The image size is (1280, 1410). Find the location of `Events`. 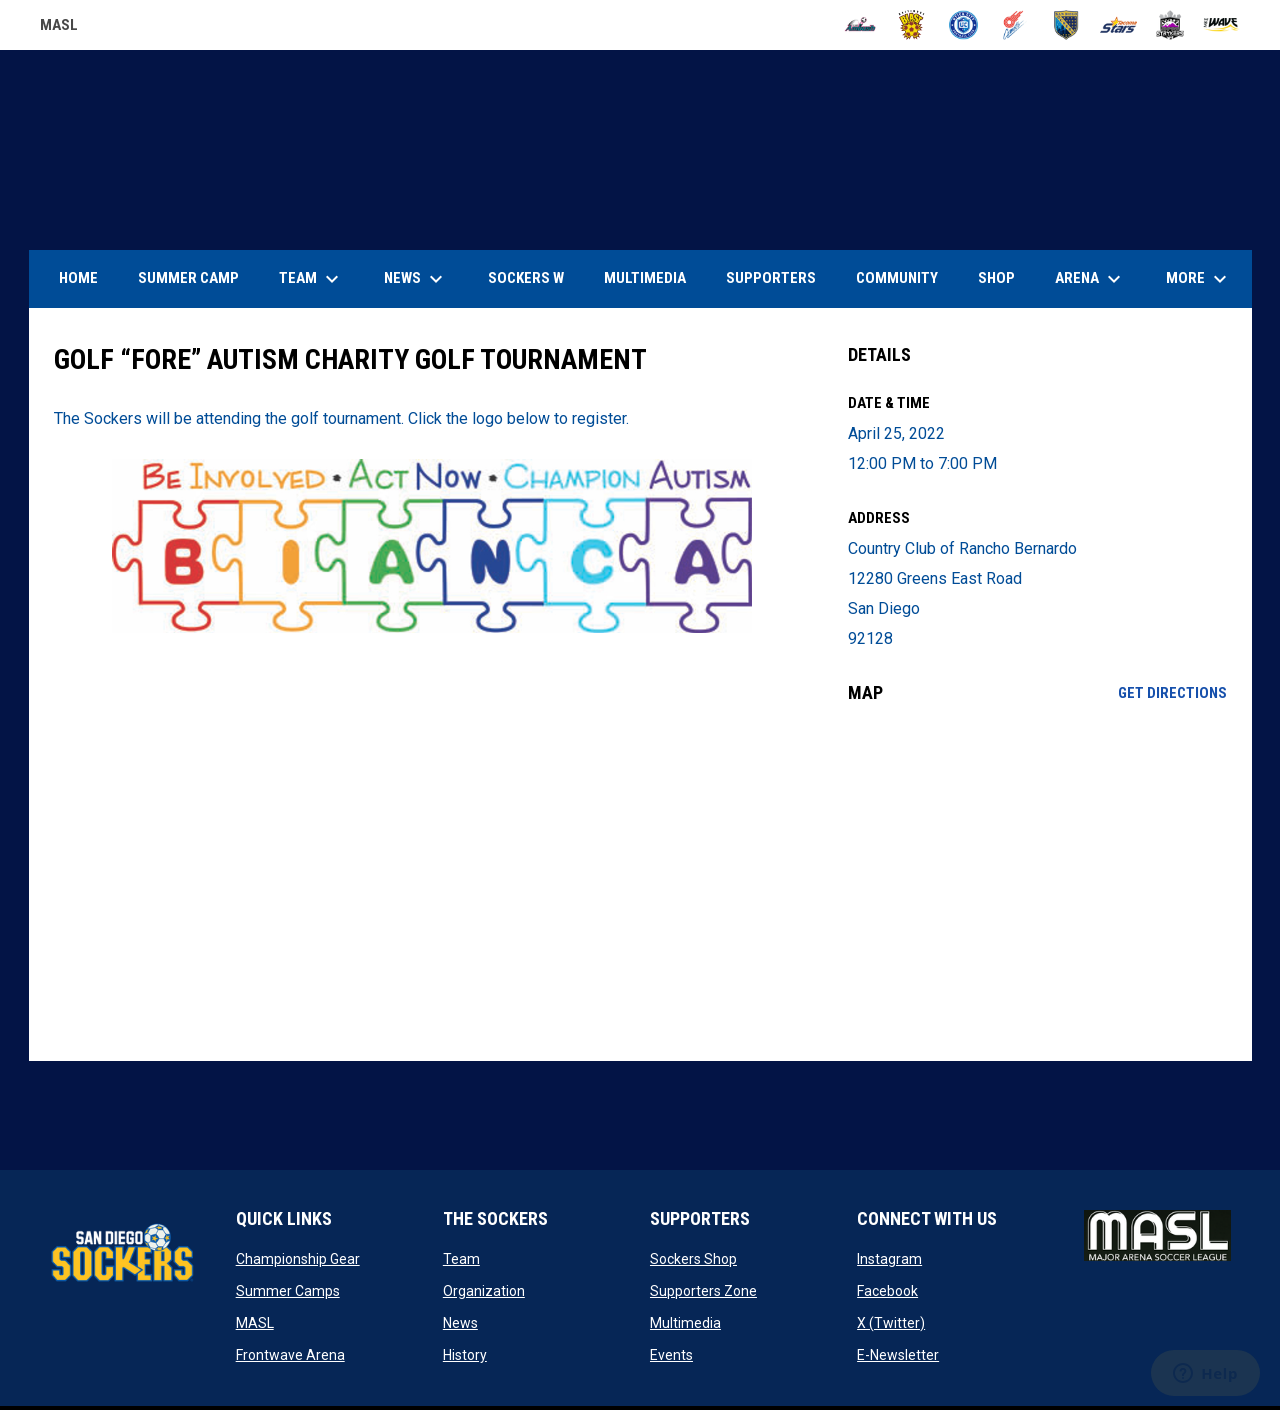

Events is located at coordinates (671, 1355).